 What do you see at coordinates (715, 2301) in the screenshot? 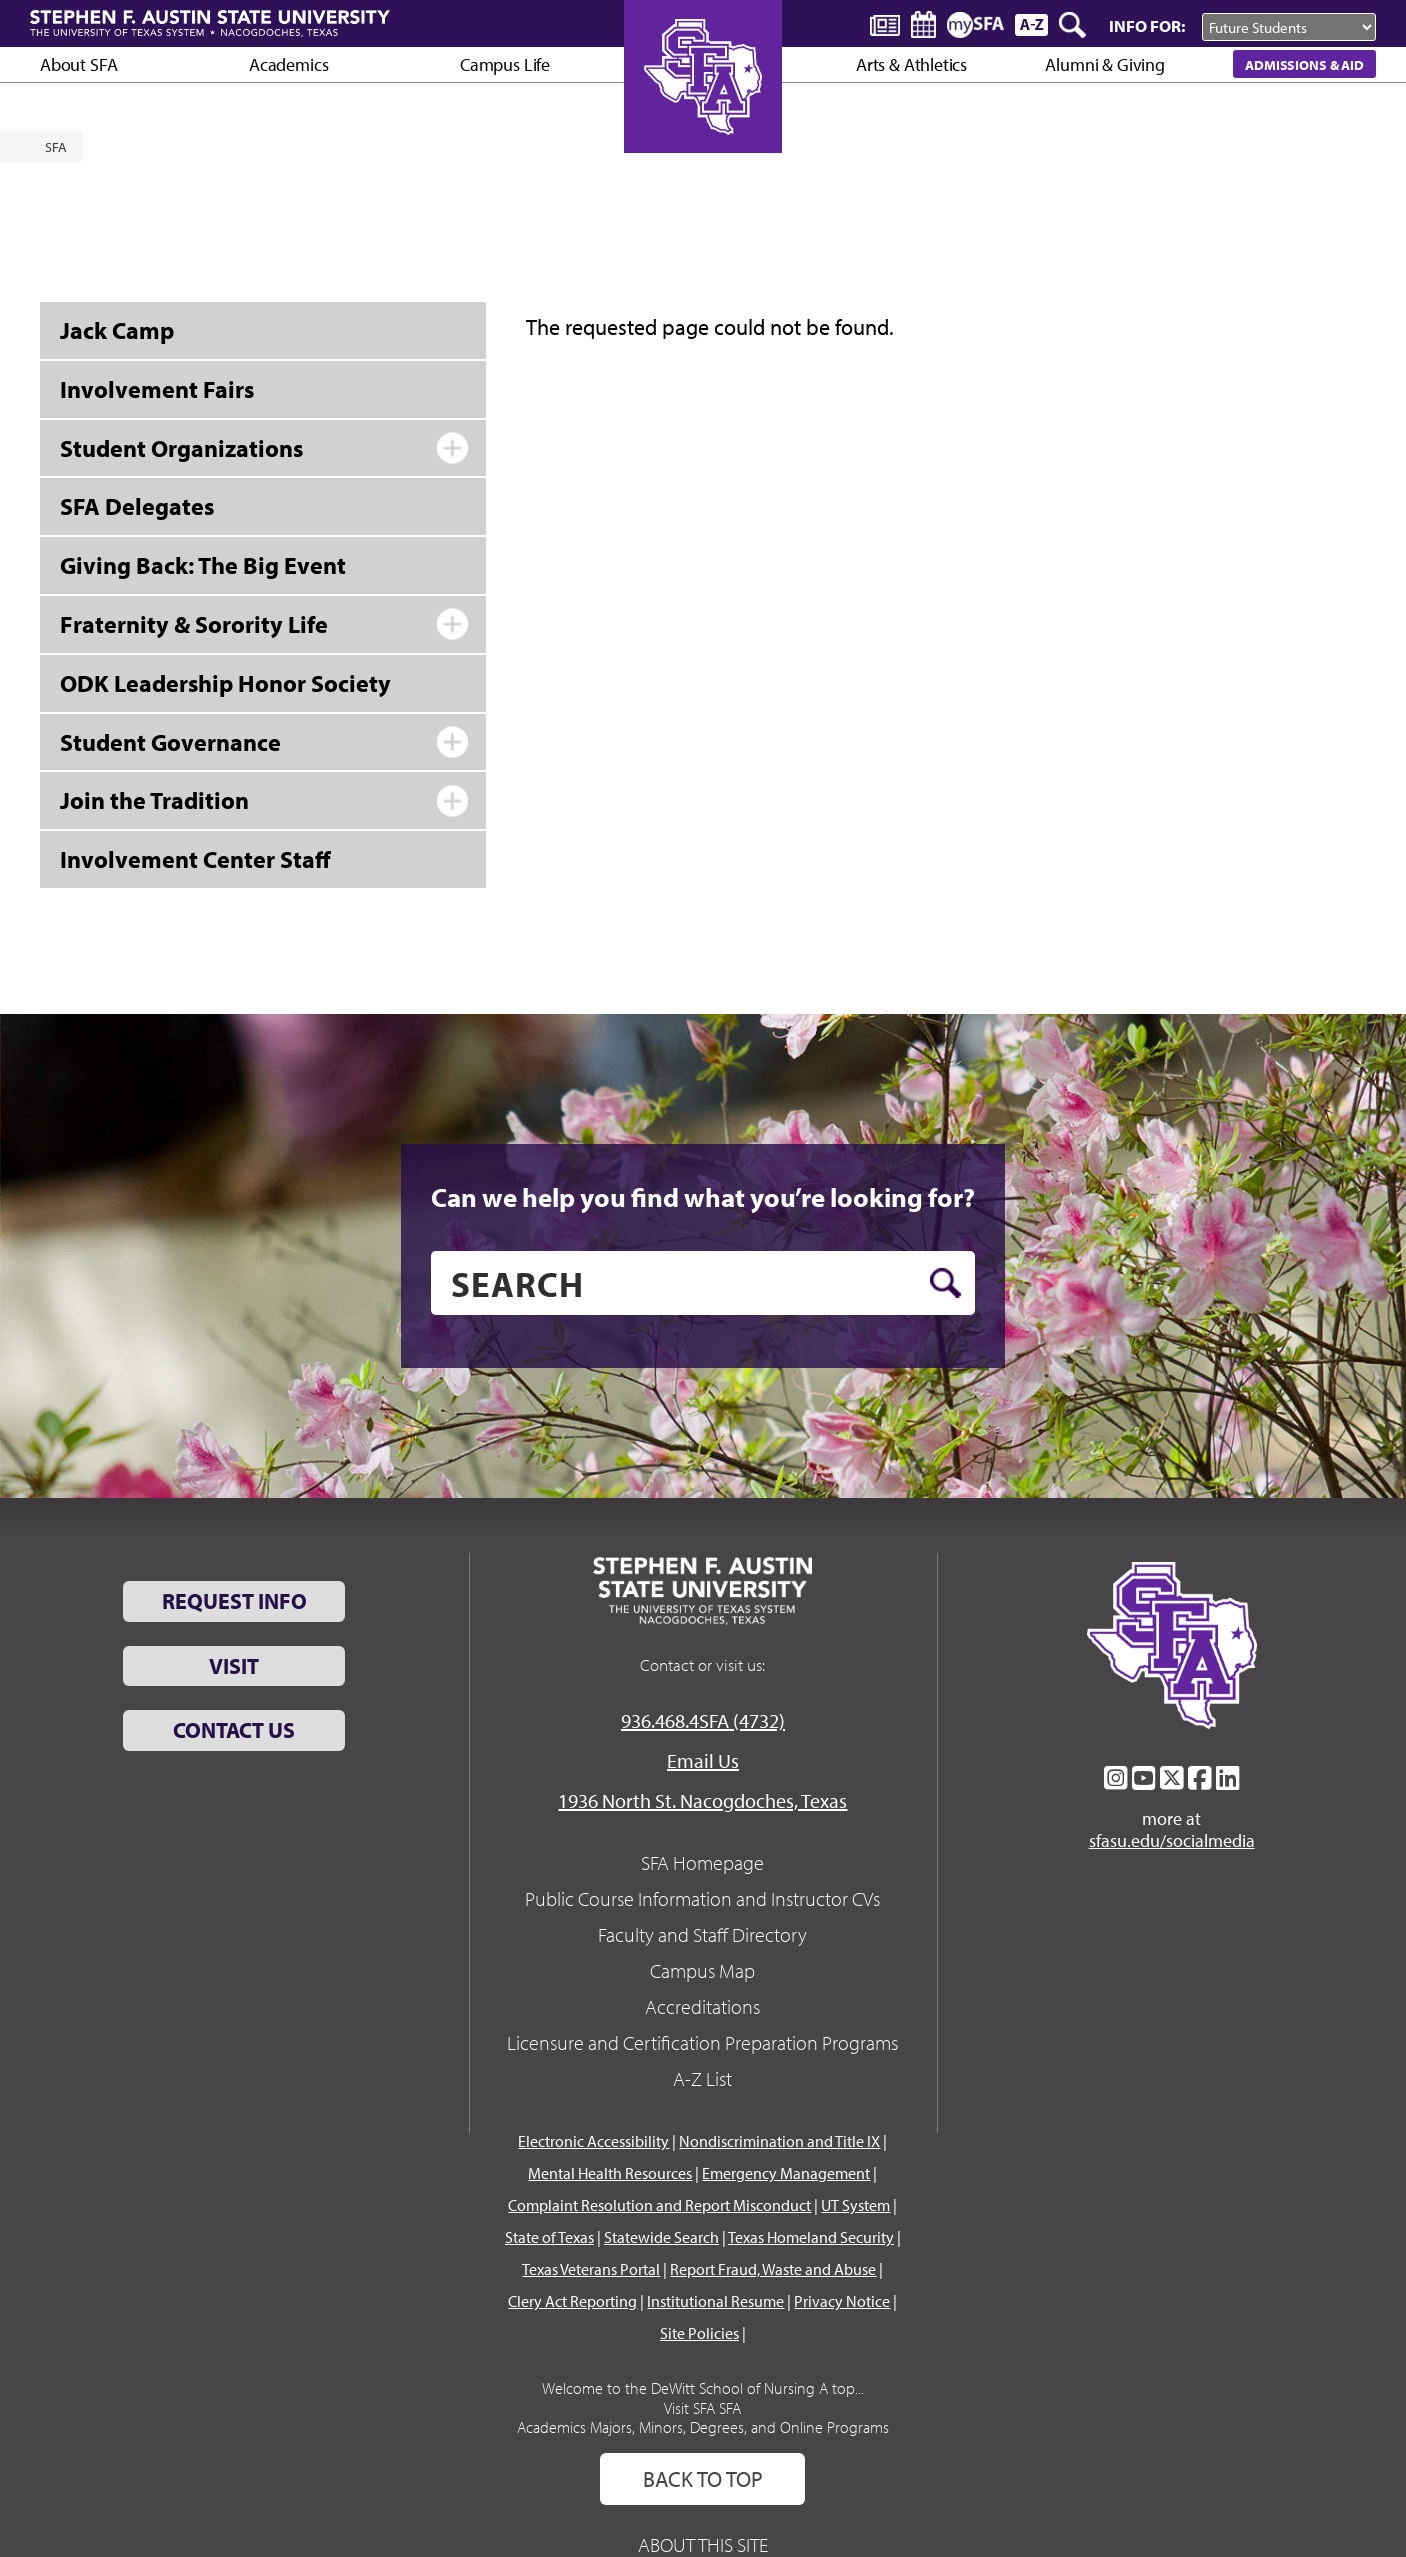
I see `Institutional Resume` at bounding box center [715, 2301].